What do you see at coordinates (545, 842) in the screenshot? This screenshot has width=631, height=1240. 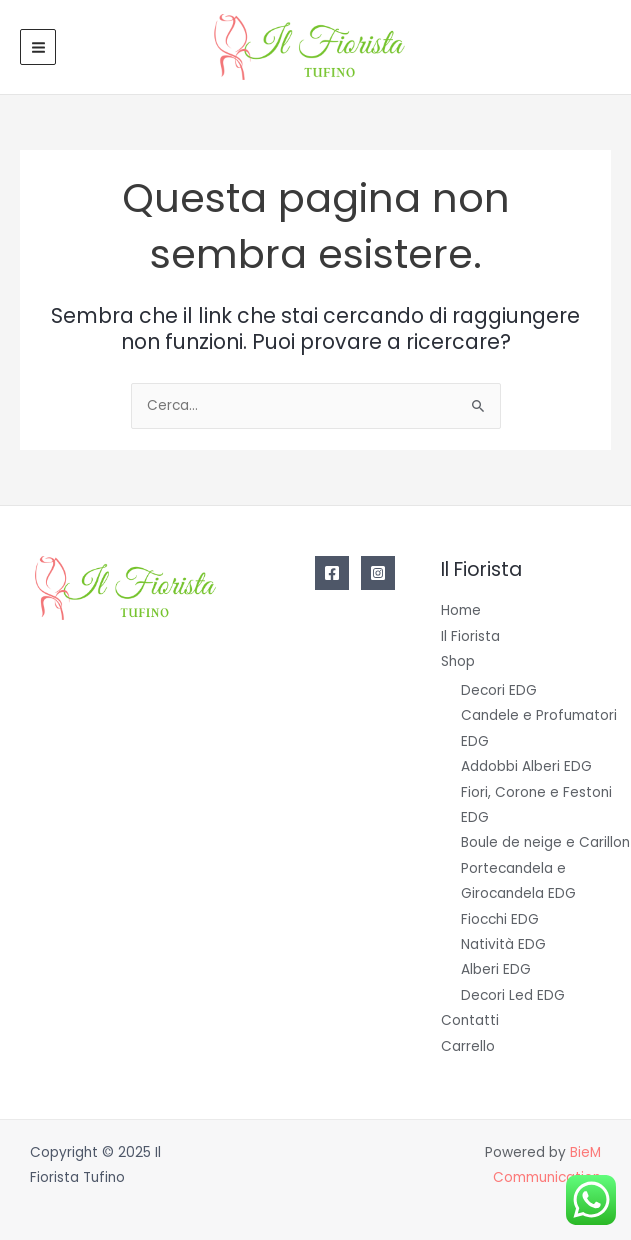 I see `Boule de neige e Carillon` at bounding box center [545, 842].